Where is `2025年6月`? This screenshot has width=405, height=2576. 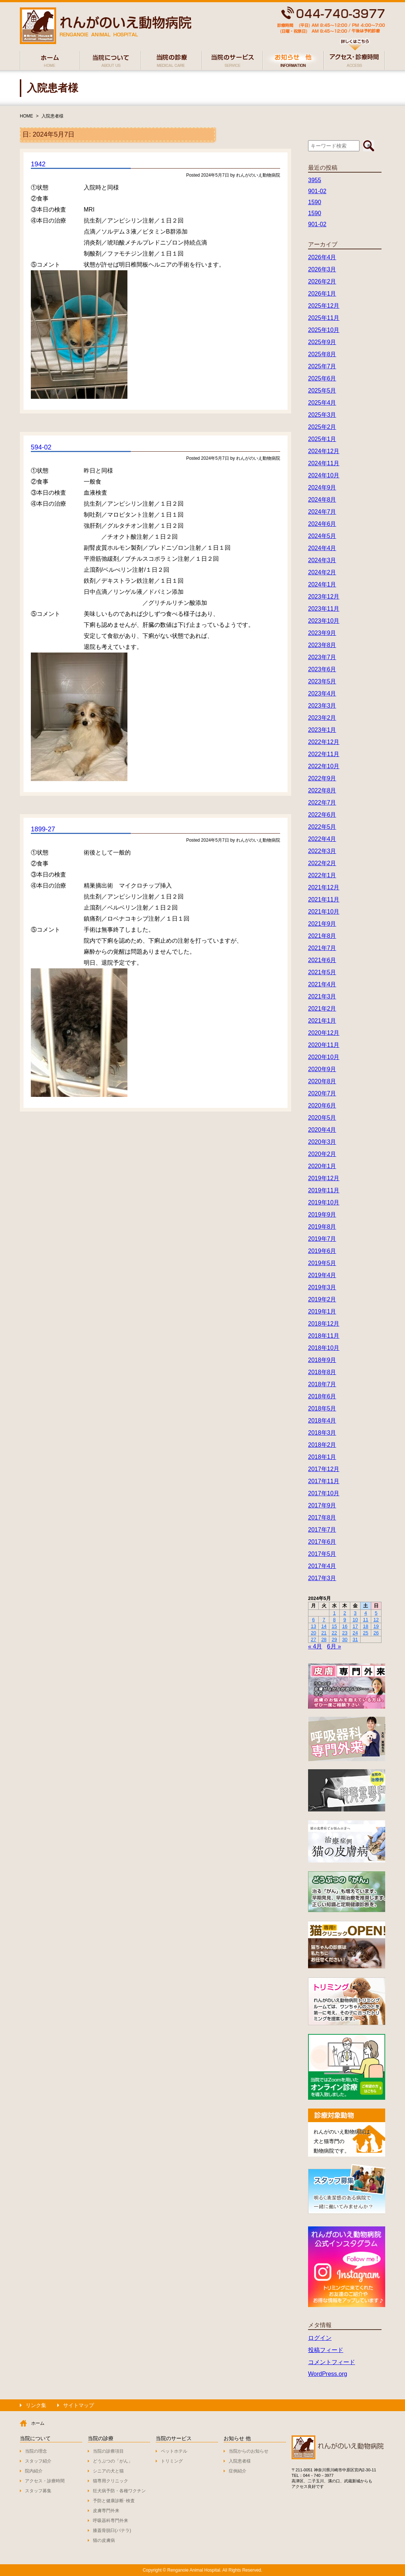 2025年6月 is located at coordinates (322, 378).